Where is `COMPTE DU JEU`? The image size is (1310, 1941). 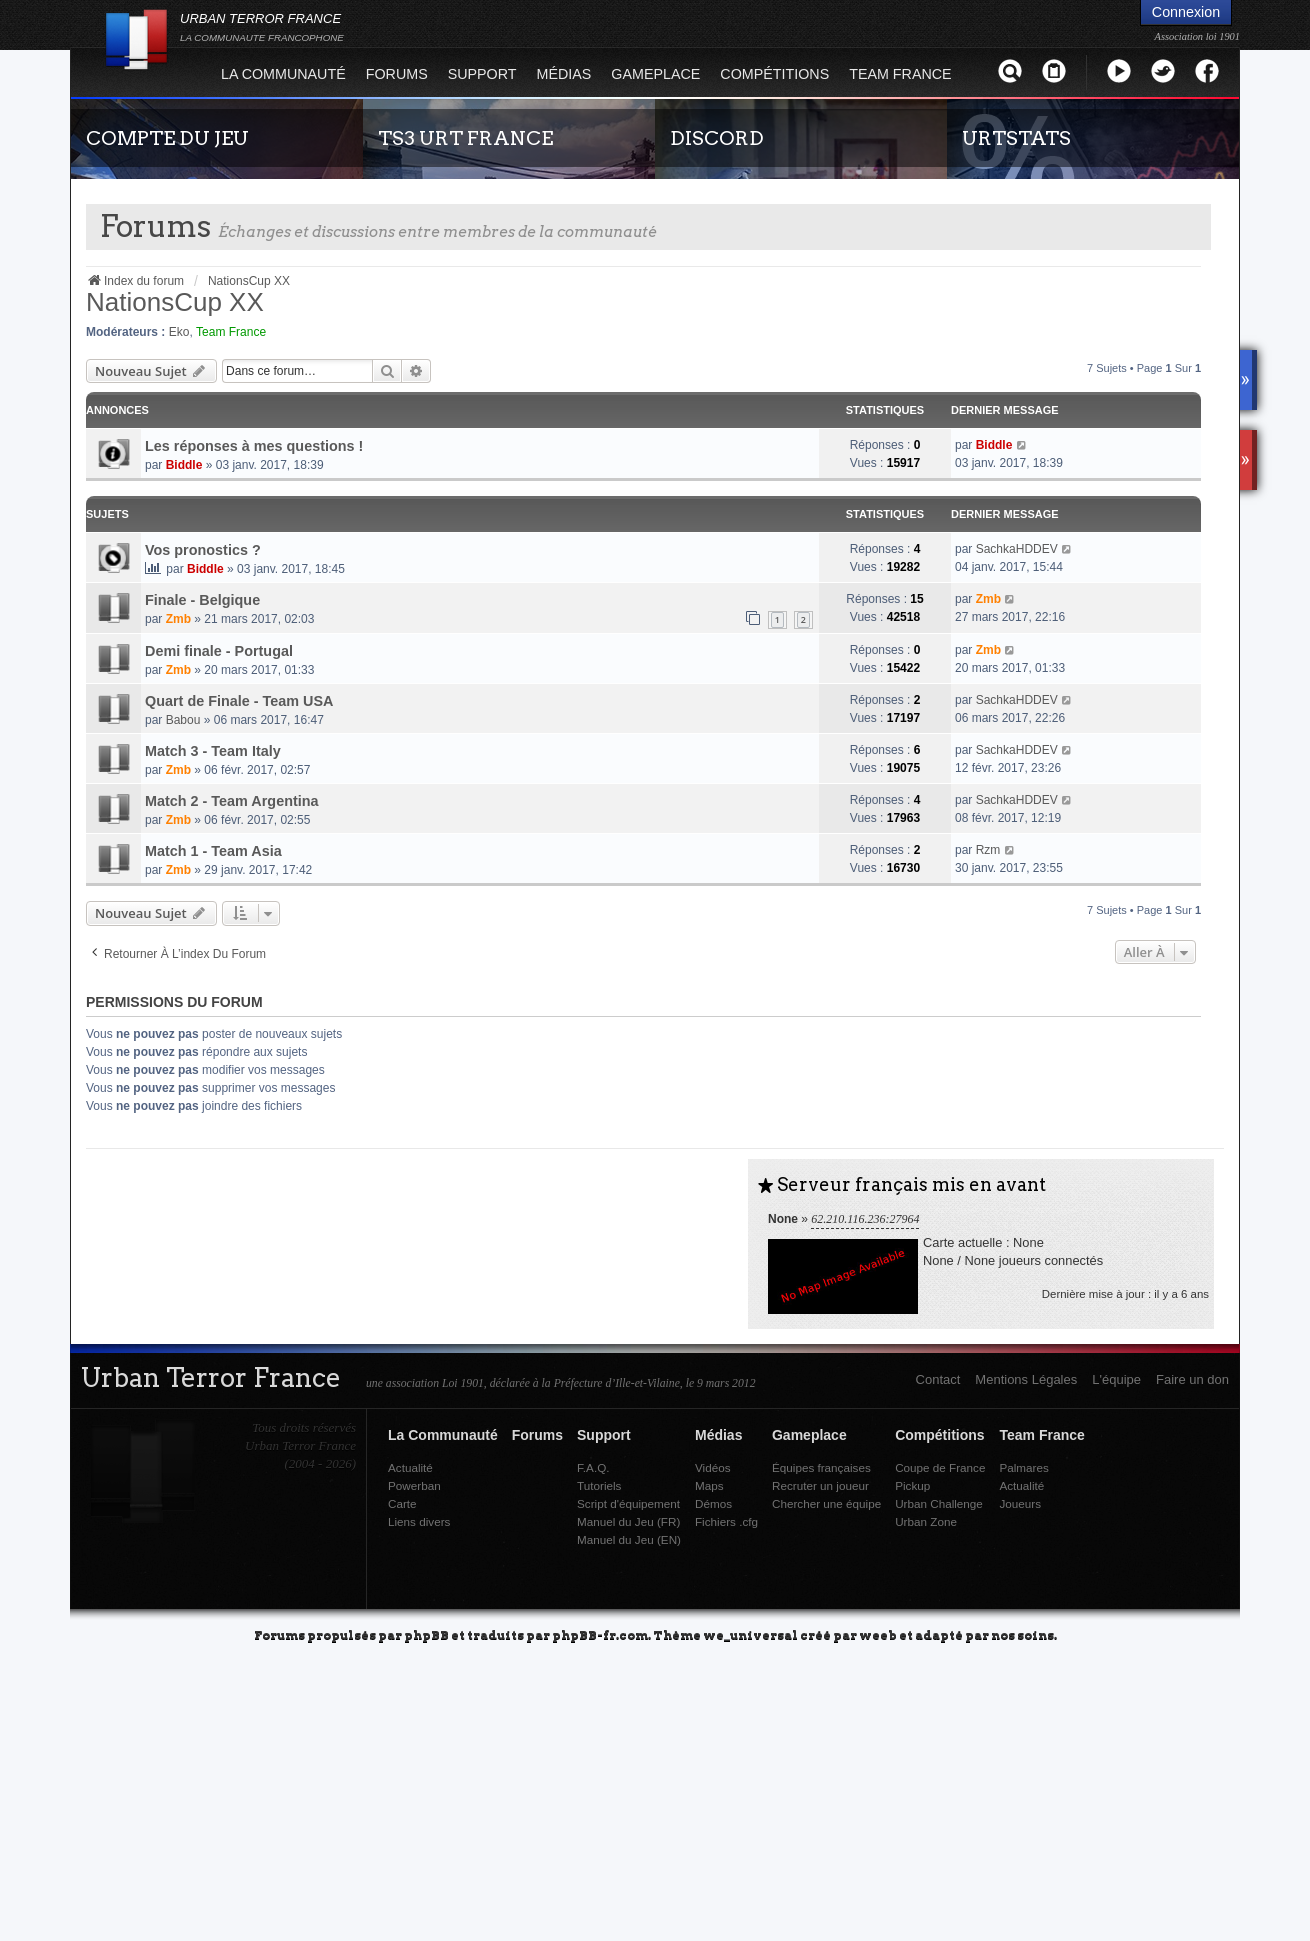 COMPTE DU JEU is located at coordinates (167, 138).